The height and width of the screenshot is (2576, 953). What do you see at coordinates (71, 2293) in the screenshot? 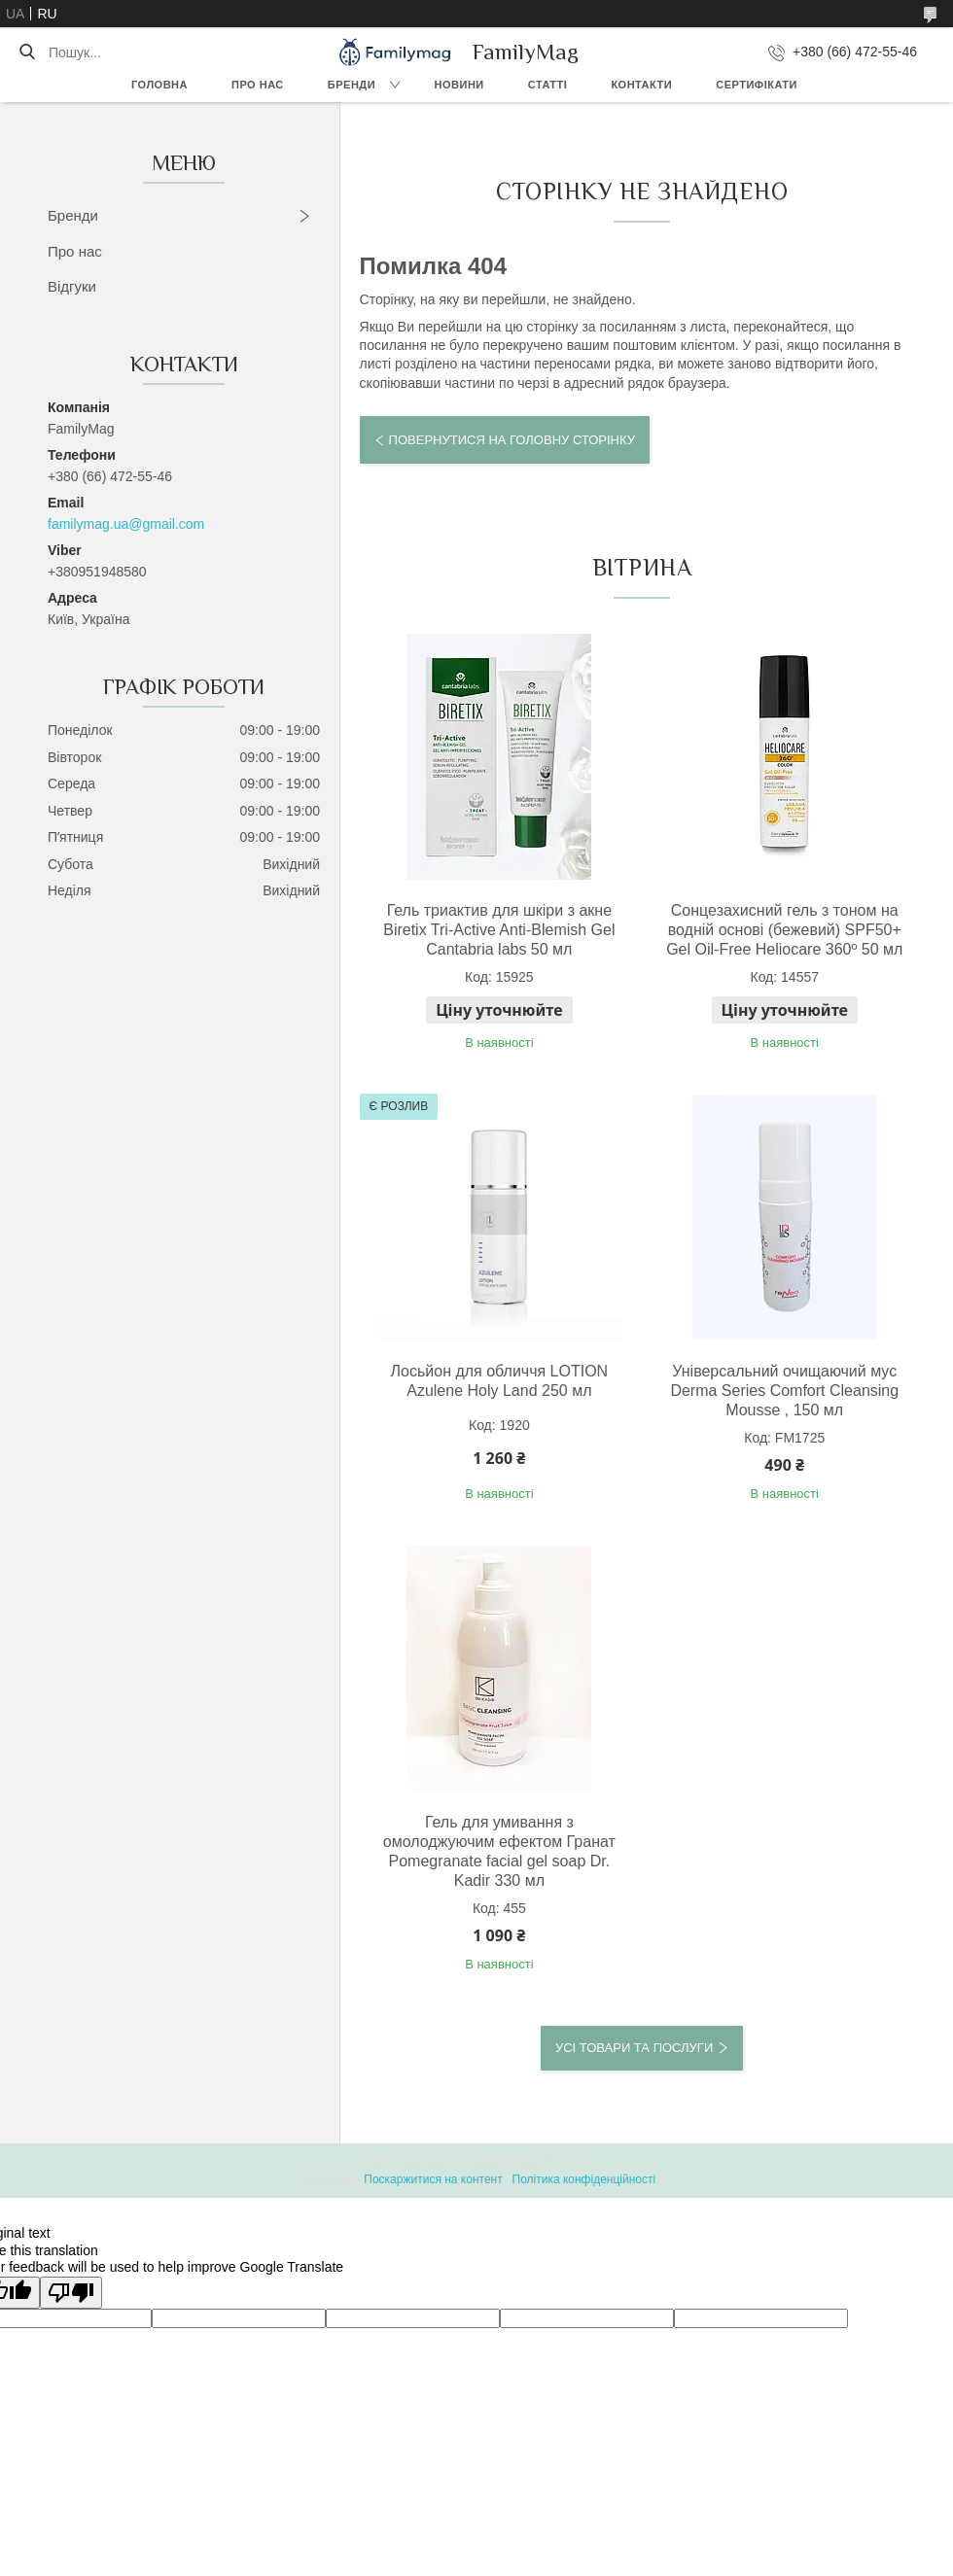
I see `[Poor translation]` at bounding box center [71, 2293].